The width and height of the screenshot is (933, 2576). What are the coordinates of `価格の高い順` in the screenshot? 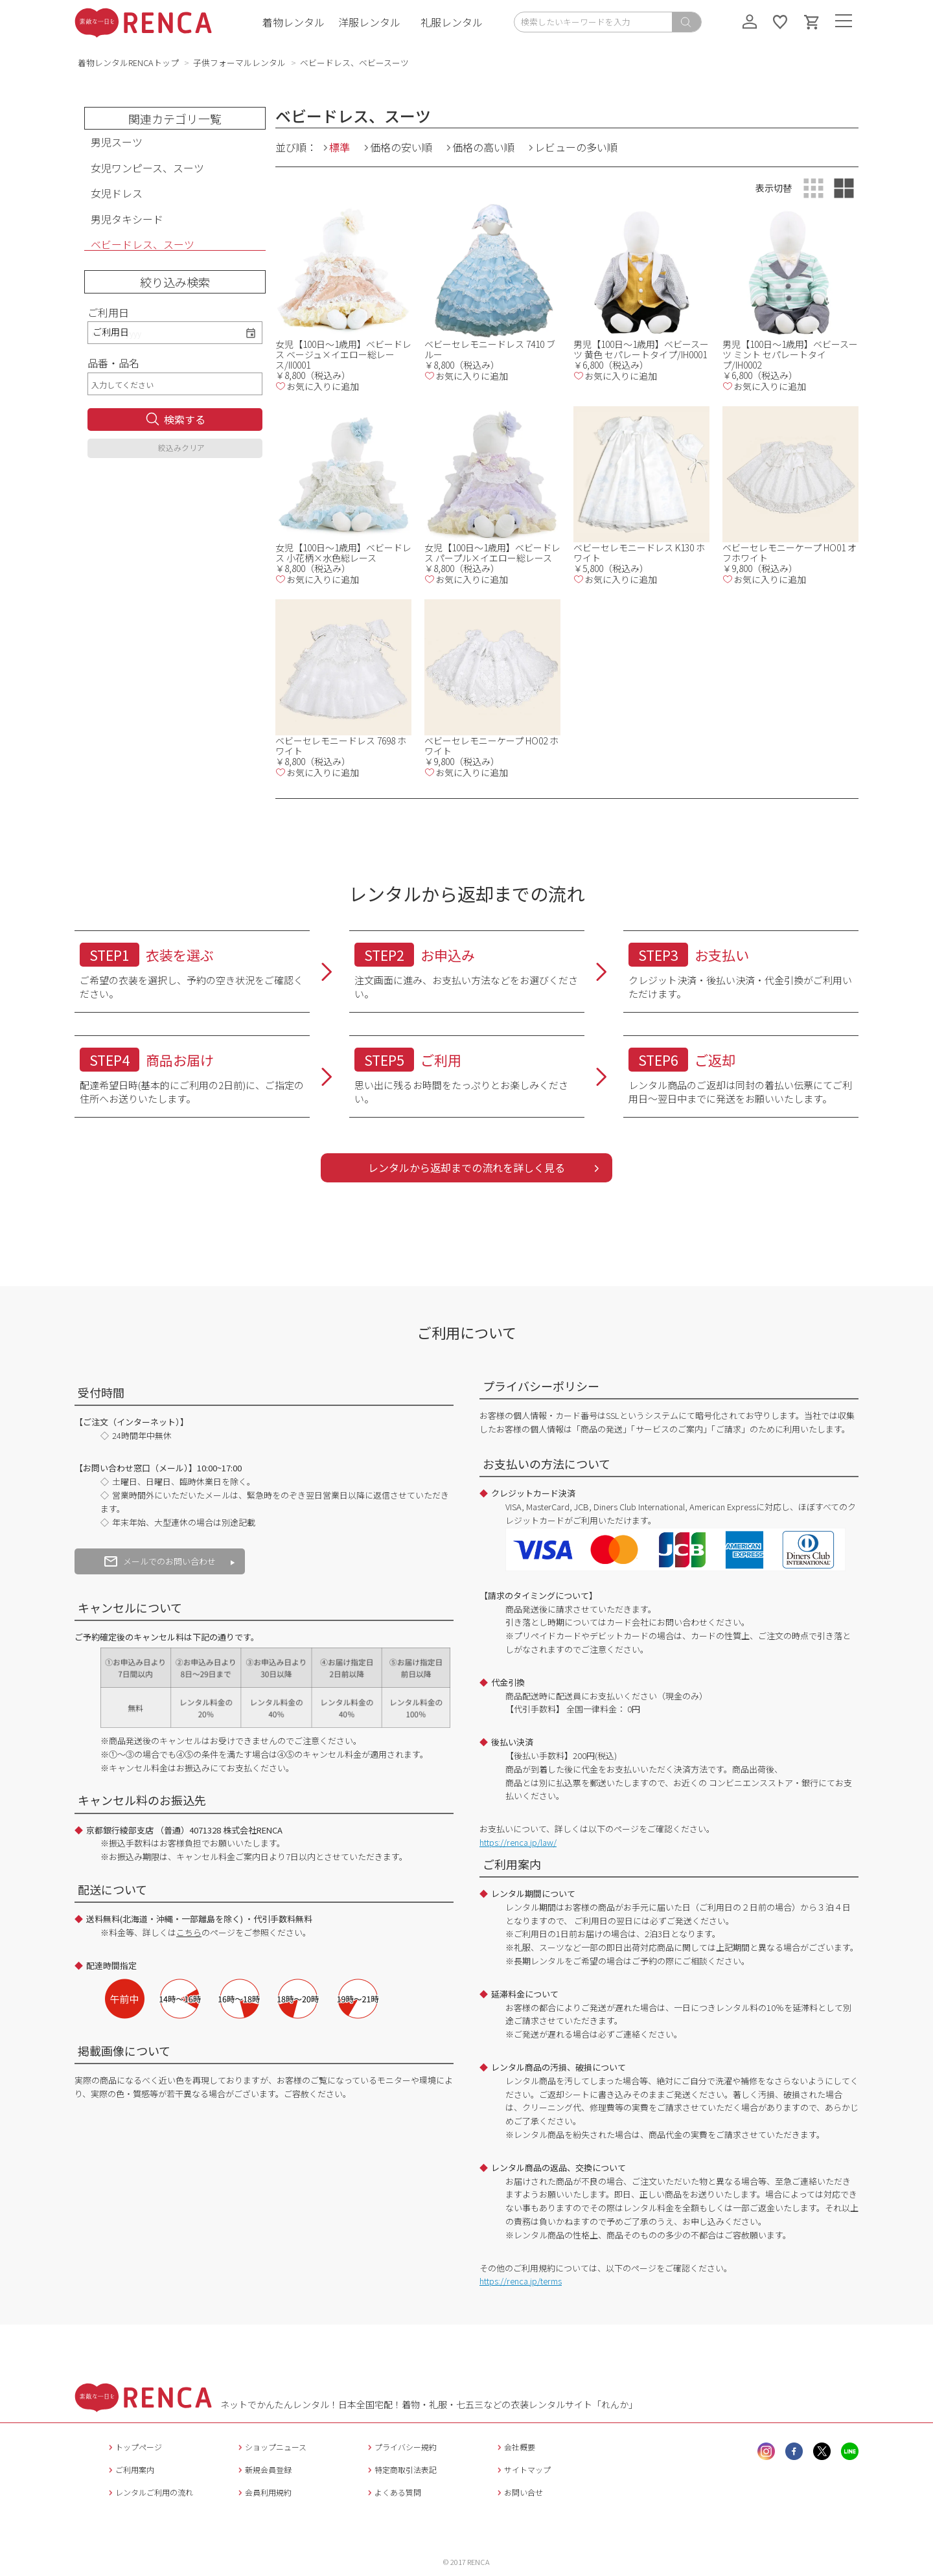 It's located at (483, 147).